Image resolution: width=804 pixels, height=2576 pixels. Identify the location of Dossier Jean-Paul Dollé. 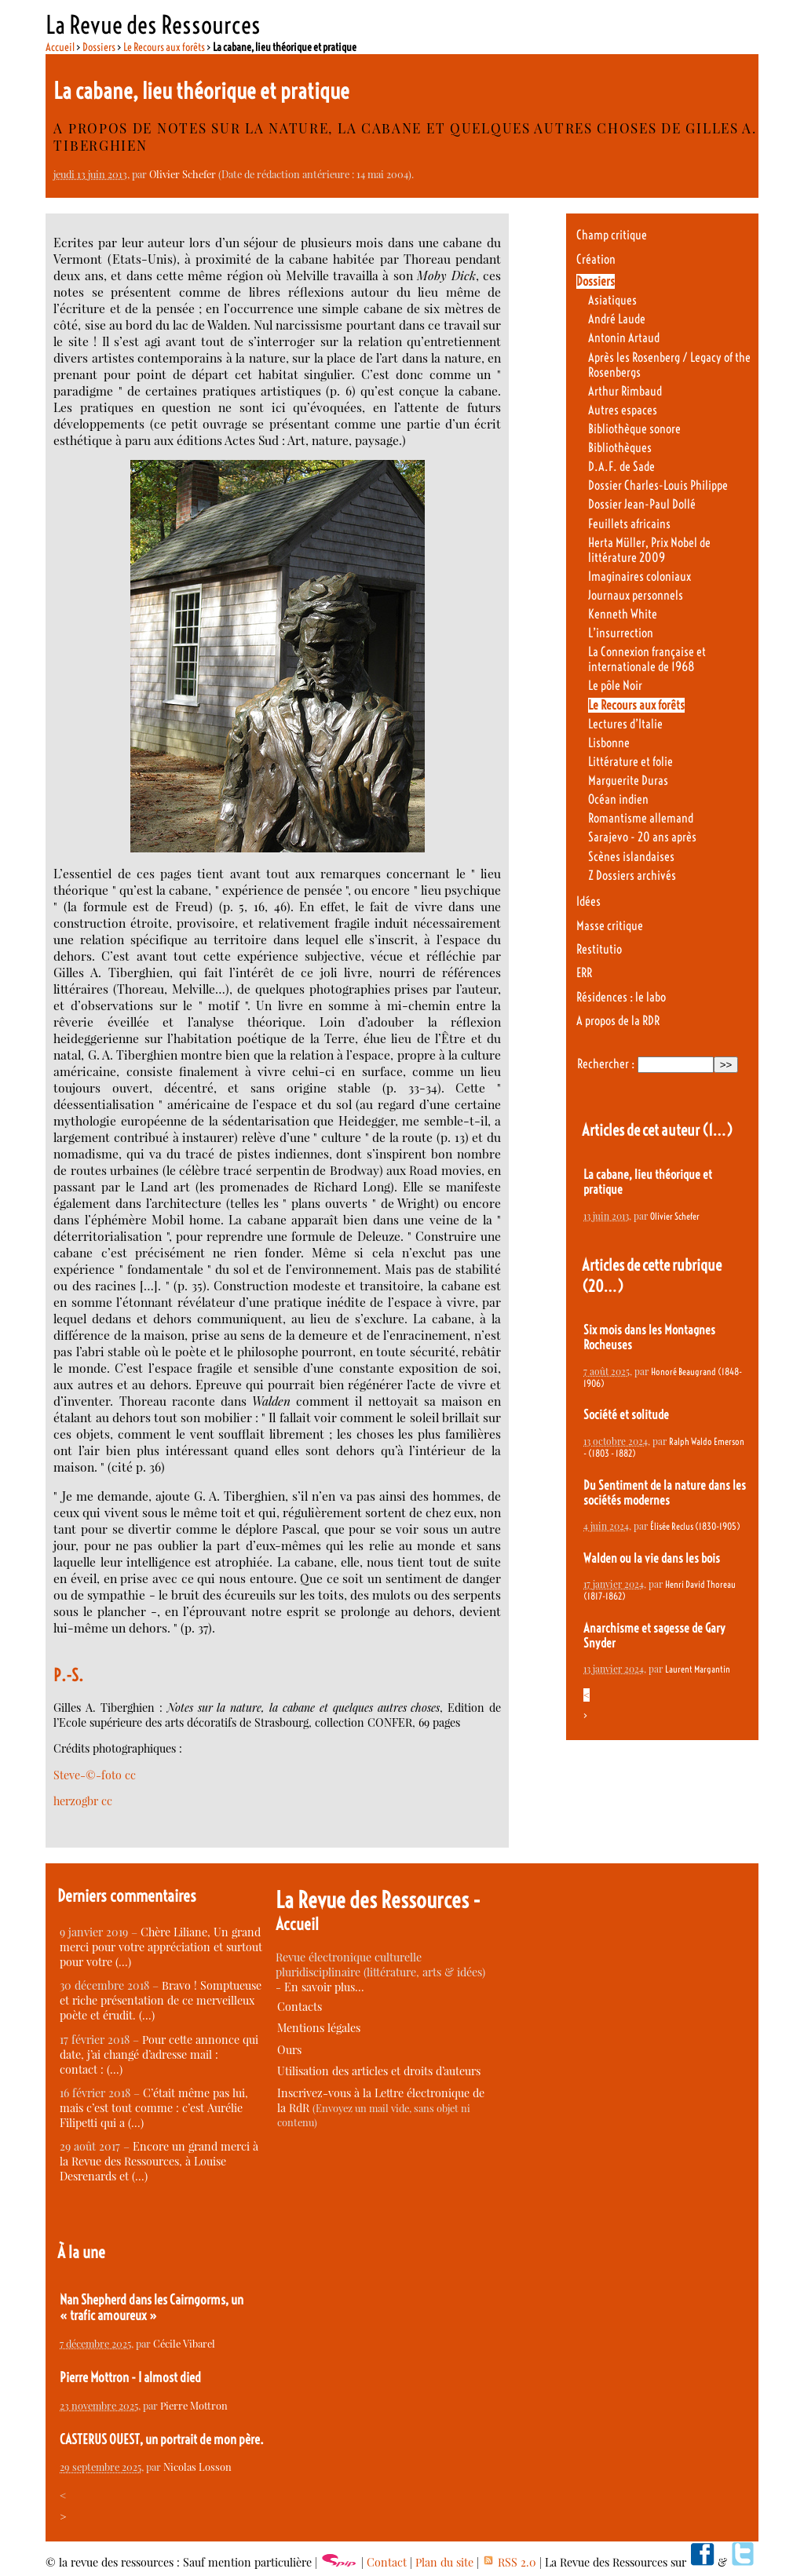
(642, 504).